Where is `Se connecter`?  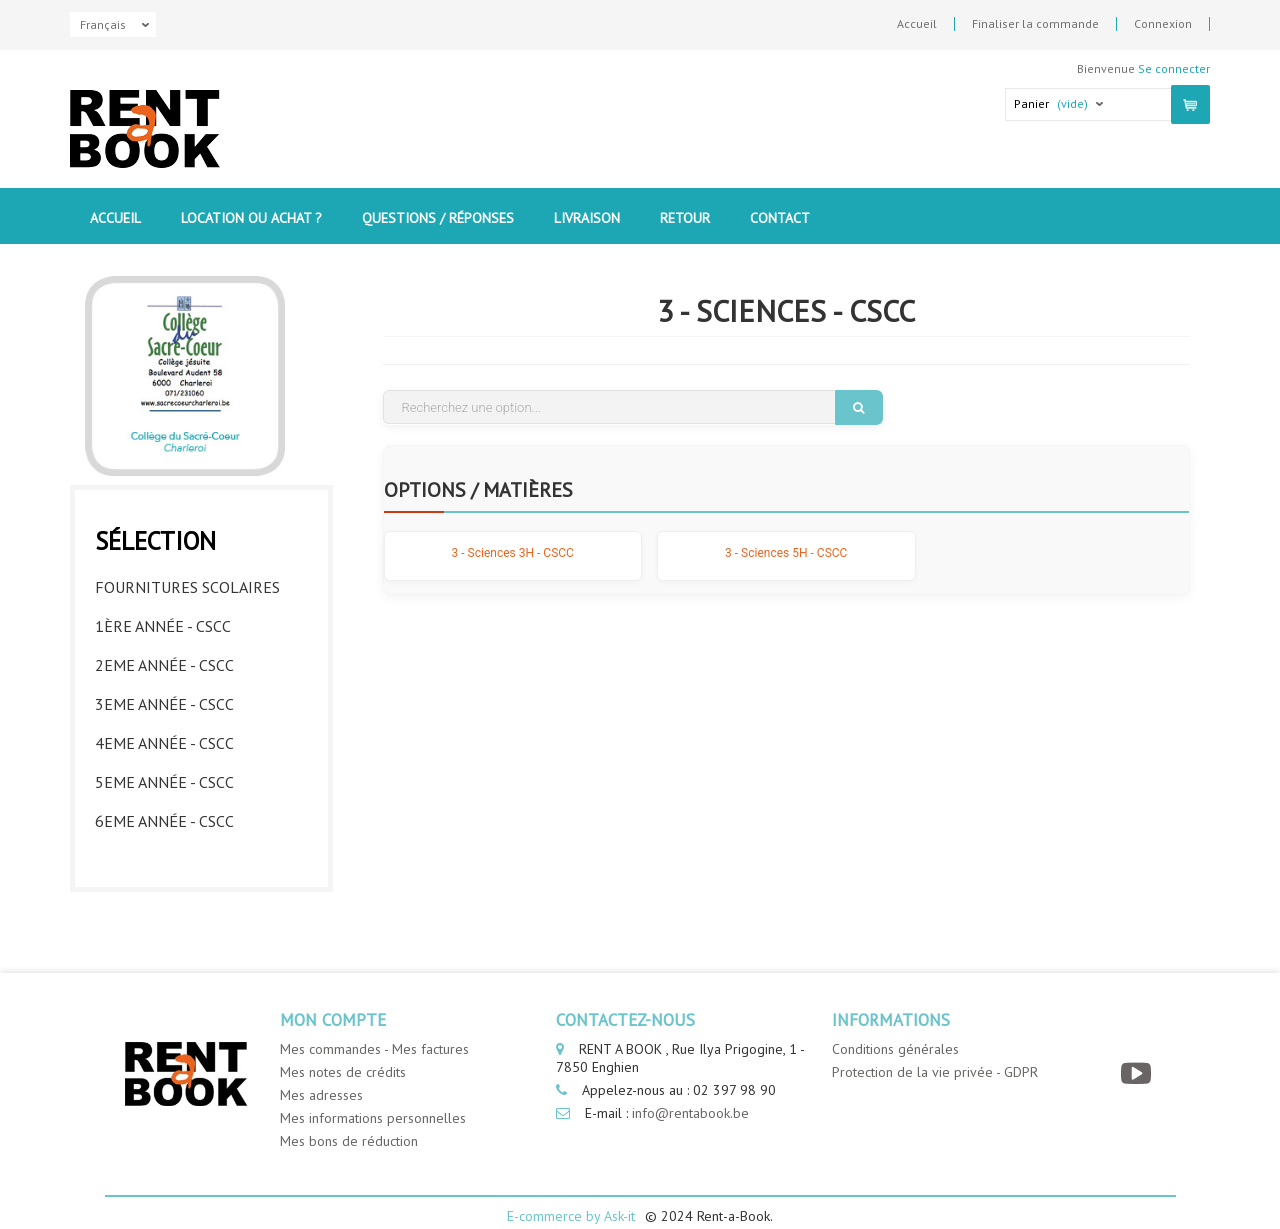
Se connecter is located at coordinates (1174, 68).